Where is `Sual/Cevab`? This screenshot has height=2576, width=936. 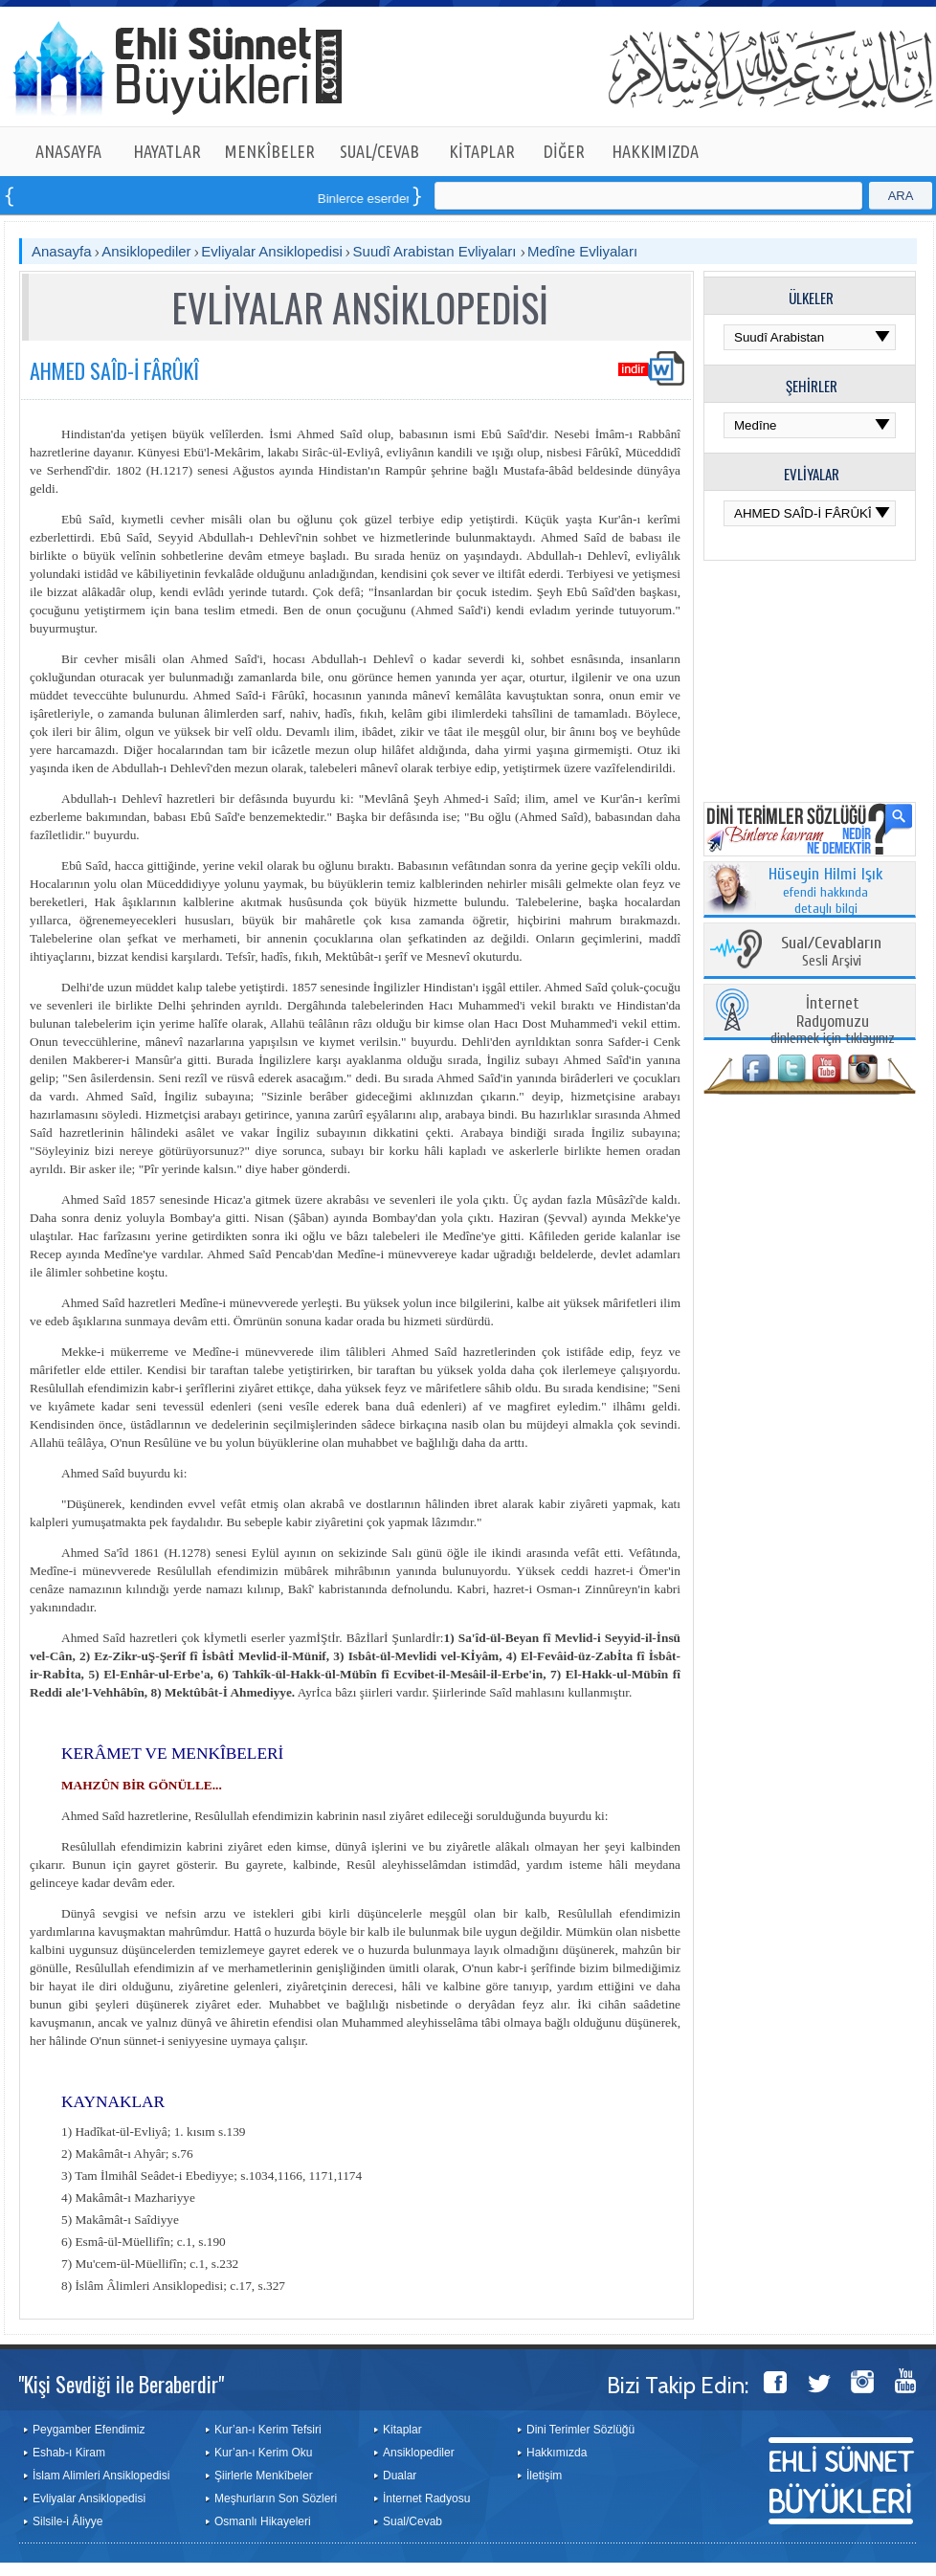 Sual/Cevab is located at coordinates (412, 2521).